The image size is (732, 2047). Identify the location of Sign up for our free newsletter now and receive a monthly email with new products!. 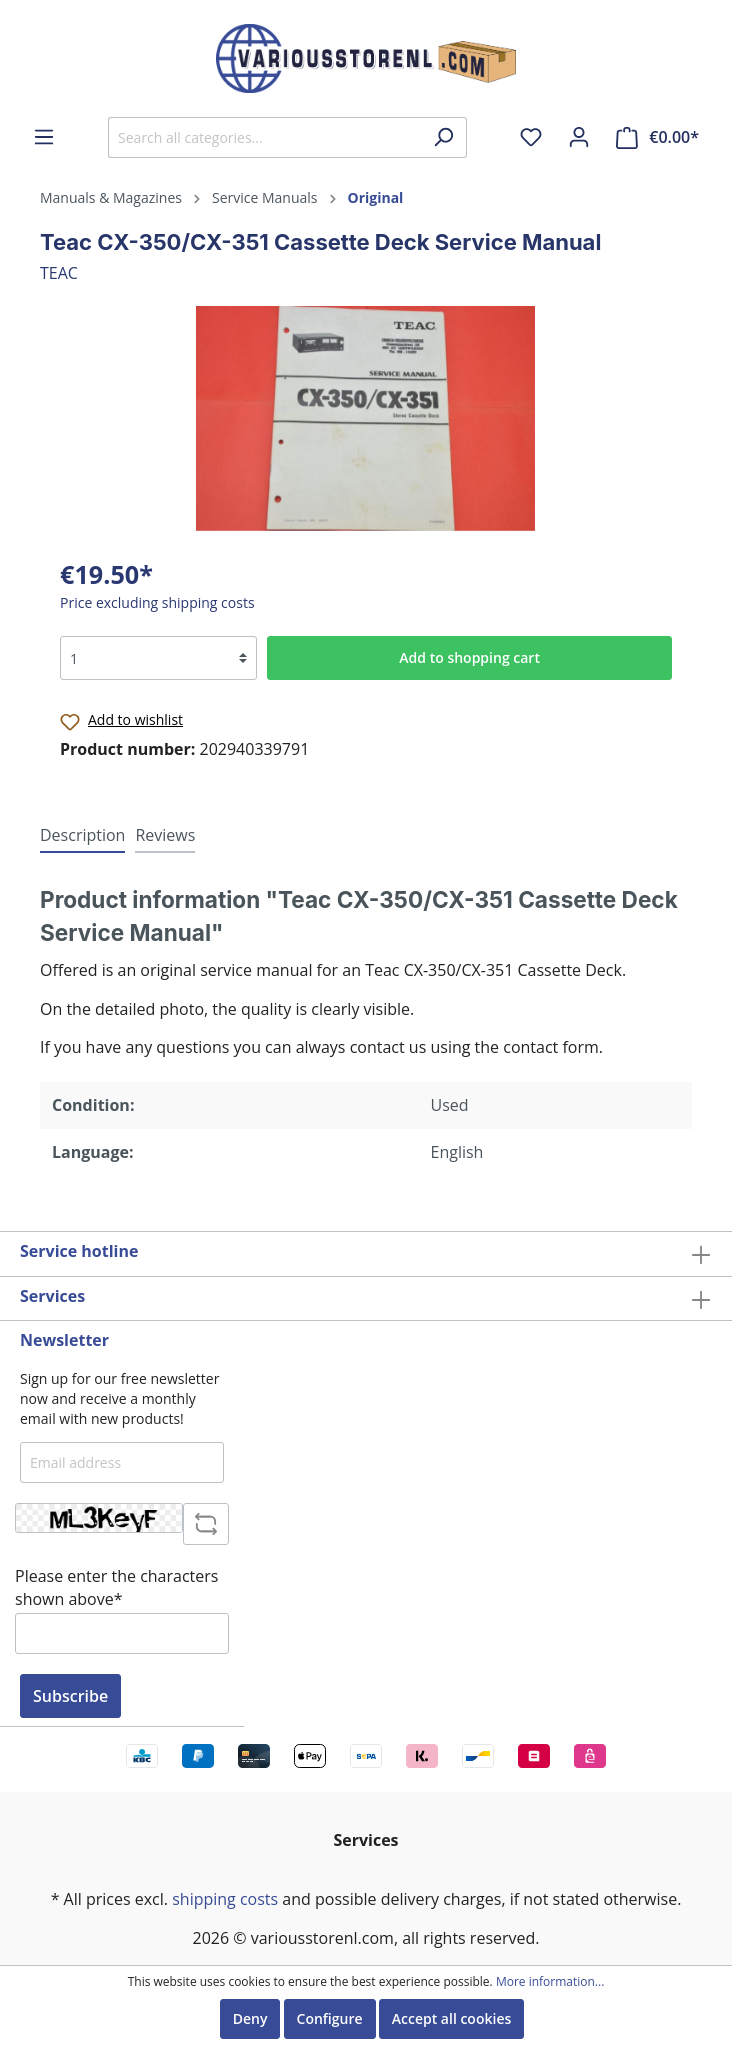
(119, 1398).